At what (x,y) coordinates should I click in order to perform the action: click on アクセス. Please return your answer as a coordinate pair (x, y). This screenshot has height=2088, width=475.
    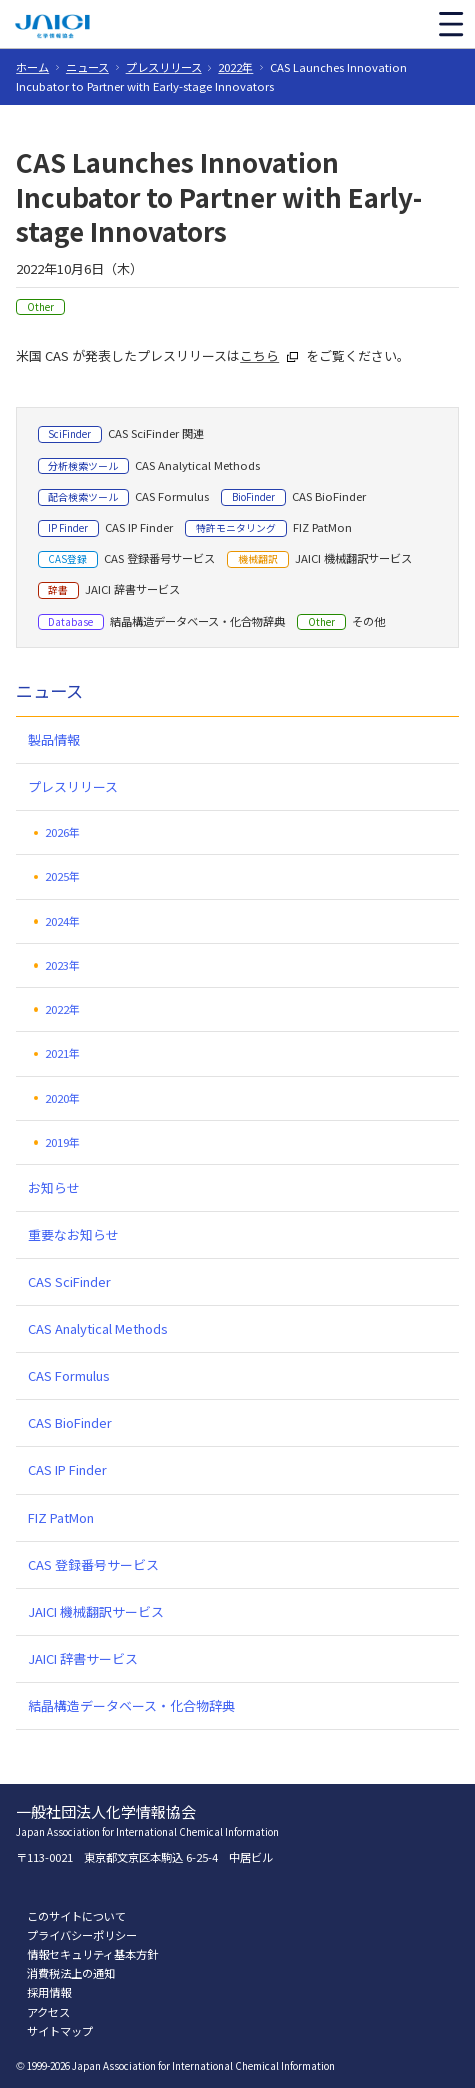
    Looking at the image, I should click on (48, 2012).